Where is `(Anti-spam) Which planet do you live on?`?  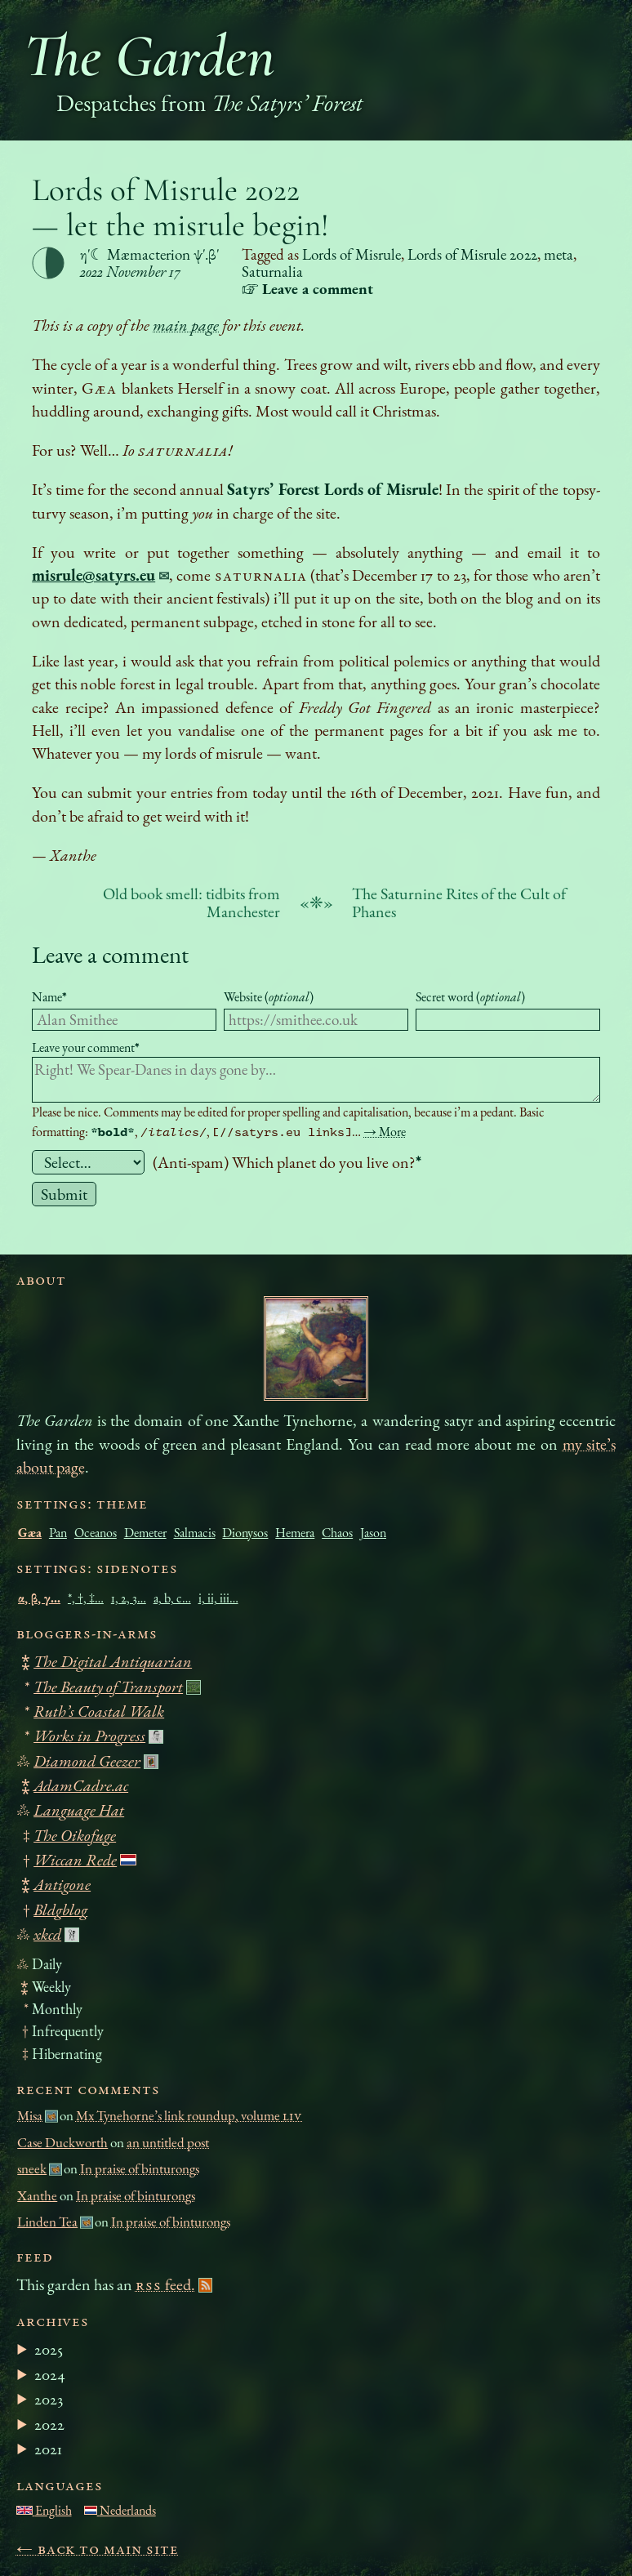 (Anti-spam) Which planet do you live on? is located at coordinates (287, 1162).